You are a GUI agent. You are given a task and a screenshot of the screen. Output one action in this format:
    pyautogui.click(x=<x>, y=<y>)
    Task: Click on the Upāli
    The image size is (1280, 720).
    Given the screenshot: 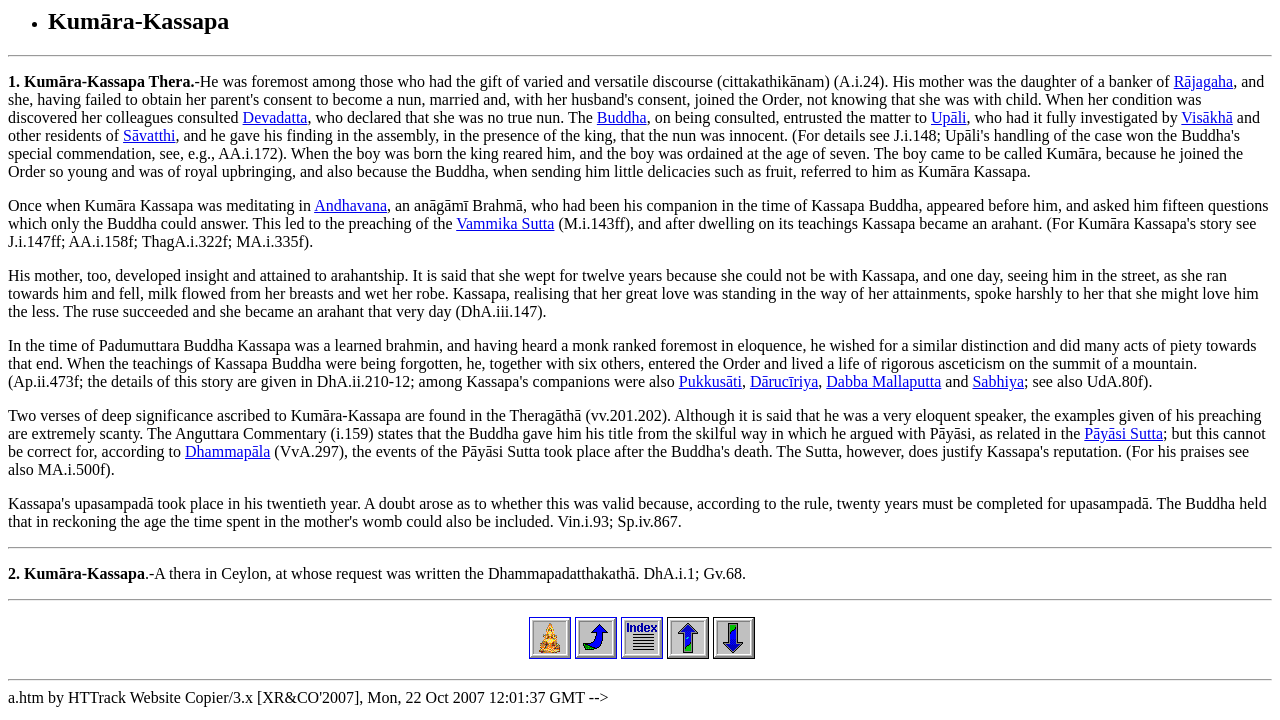 What is the action you would take?
    pyautogui.click(x=949, y=117)
    